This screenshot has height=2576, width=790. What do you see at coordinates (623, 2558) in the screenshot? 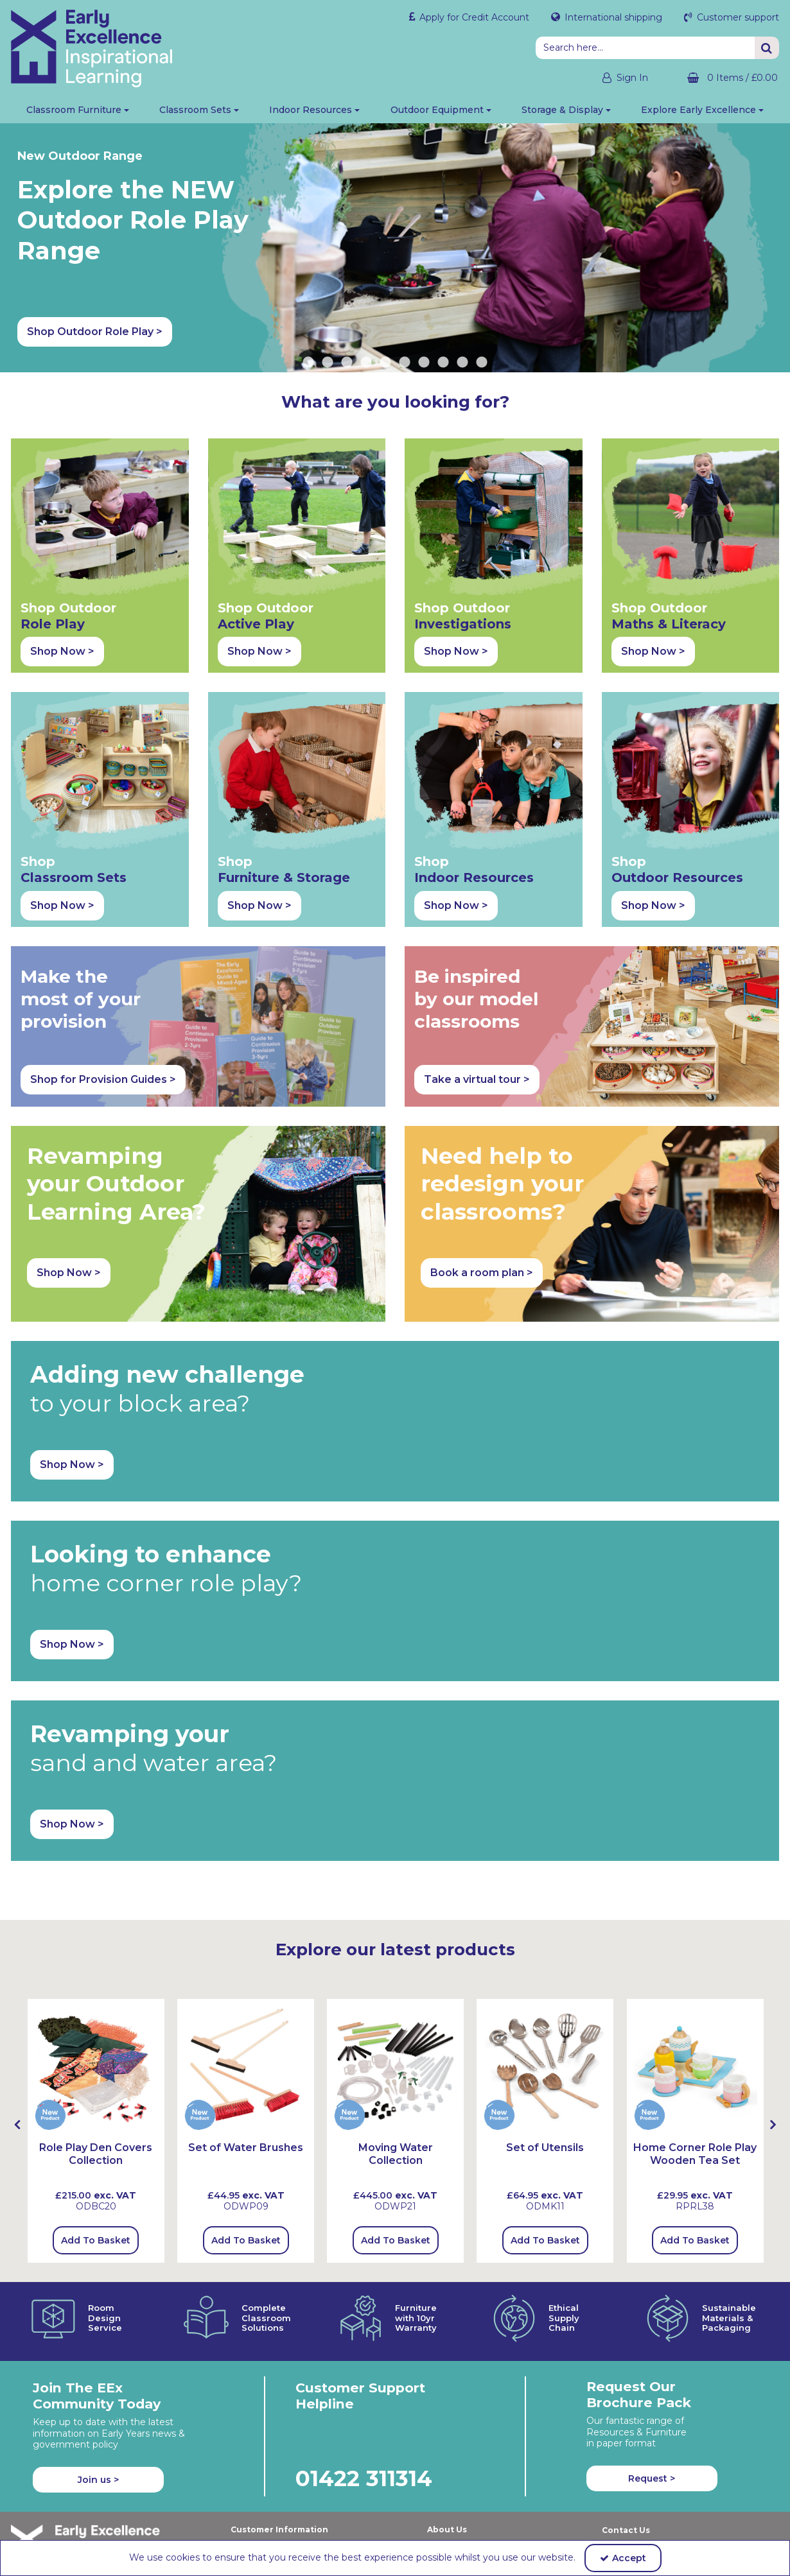
I see `Accept [Accept Cookies]` at bounding box center [623, 2558].